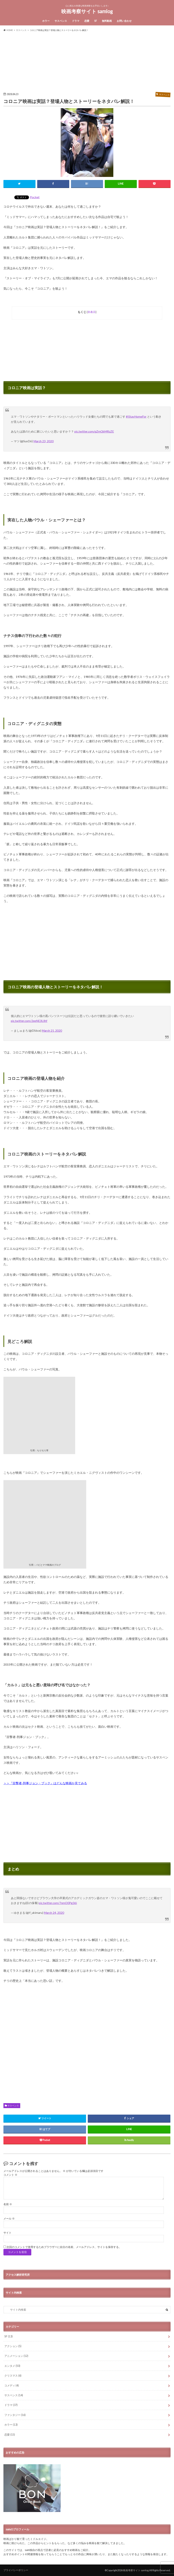  What do you see at coordinates (75, 20) in the screenshot?
I see `ドラマ` at bounding box center [75, 20].